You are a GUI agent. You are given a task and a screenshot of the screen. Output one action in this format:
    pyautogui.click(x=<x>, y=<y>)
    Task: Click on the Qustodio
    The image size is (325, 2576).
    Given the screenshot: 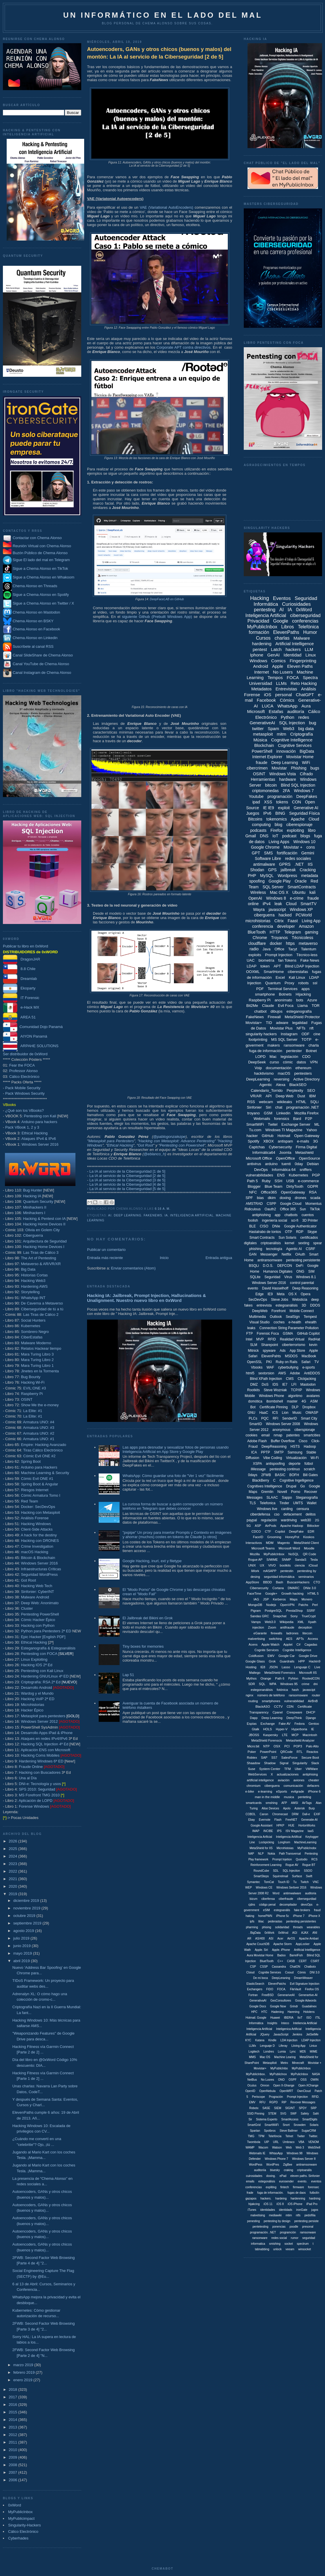 What is the action you would take?
    pyautogui.click(x=301, y=1859)
    